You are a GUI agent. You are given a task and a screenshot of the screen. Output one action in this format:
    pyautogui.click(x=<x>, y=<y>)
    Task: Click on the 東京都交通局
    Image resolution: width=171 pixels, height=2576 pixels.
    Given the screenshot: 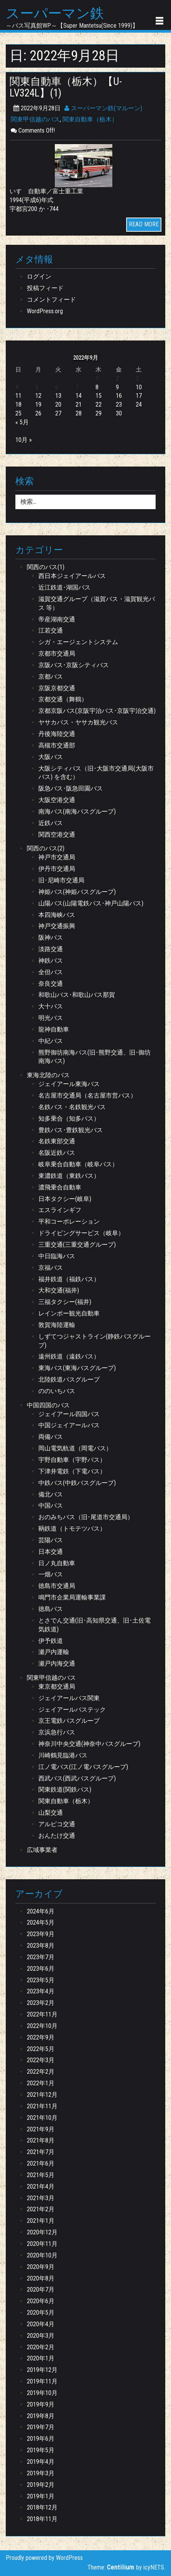 What is the action you would take?
    pyautogui.click(x=56, y=1686)
    